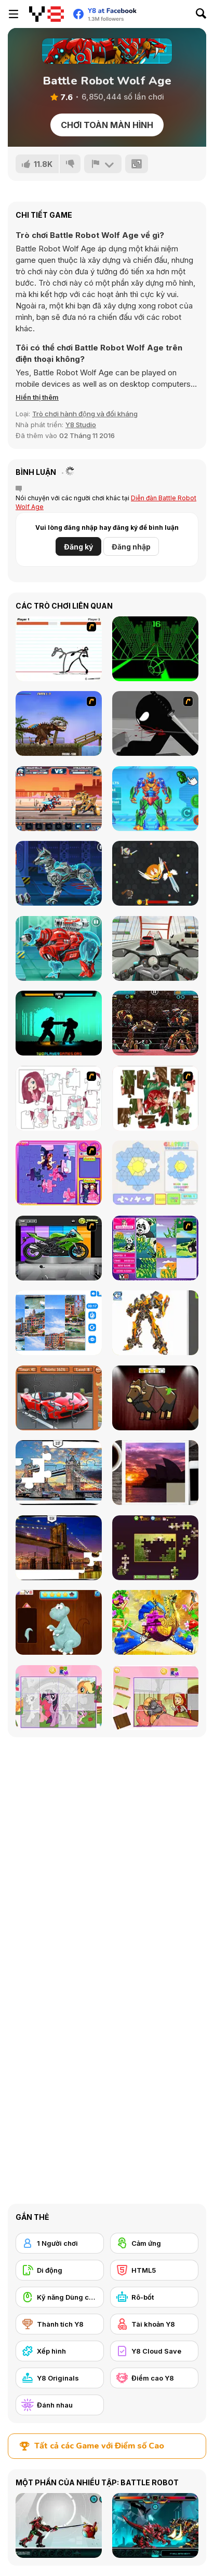 The image size is (214, 2576). Describe the element at coordinates (59, 1547) in the screenshot. I see `[New York Jigsaw Puzzle]` at that location.